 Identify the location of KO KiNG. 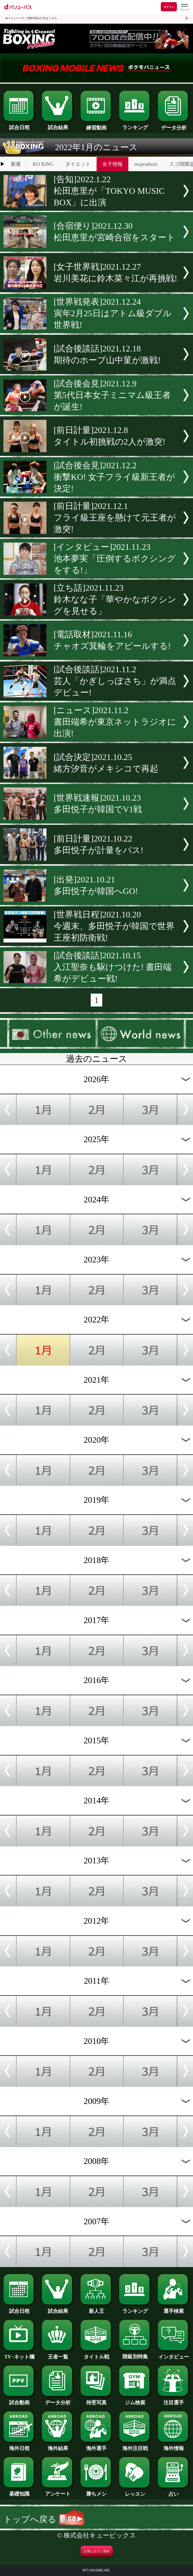
(43, 164).